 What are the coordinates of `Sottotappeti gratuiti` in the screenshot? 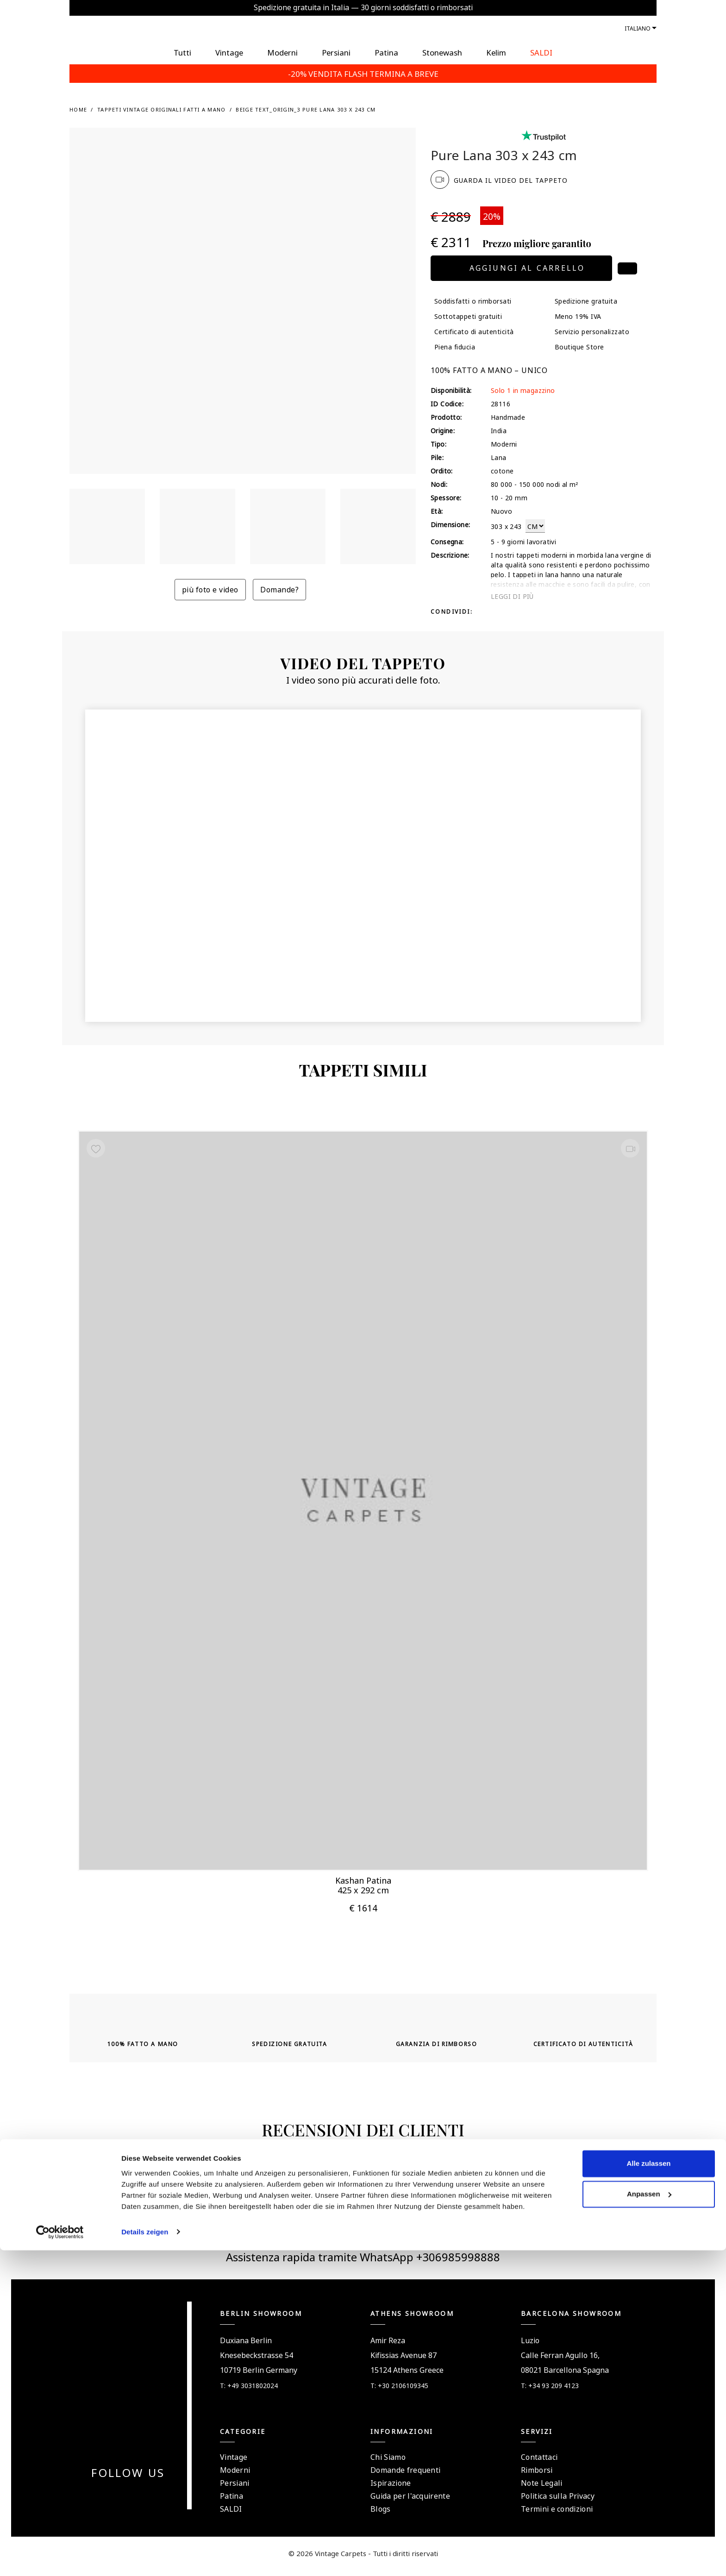 It's located at (468, 316).